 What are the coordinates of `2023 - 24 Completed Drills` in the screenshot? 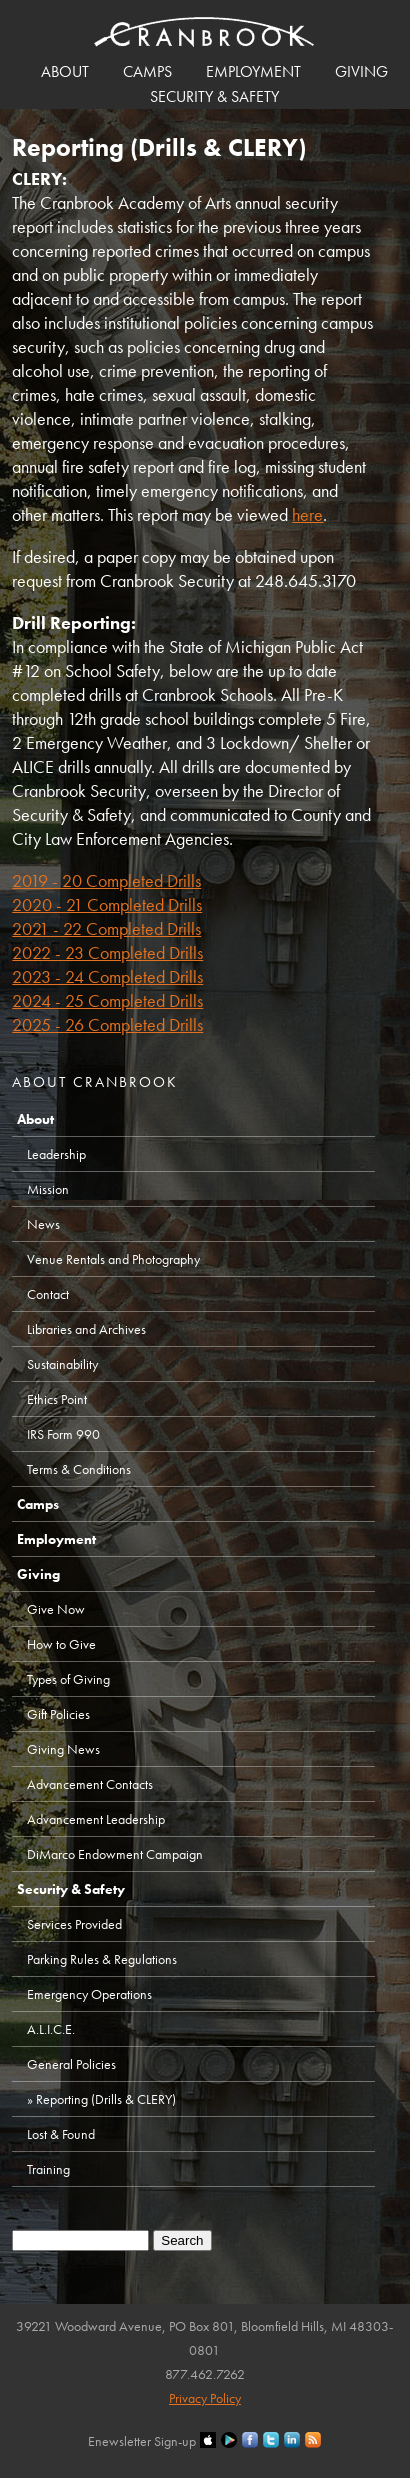 It's located at (107, 976).